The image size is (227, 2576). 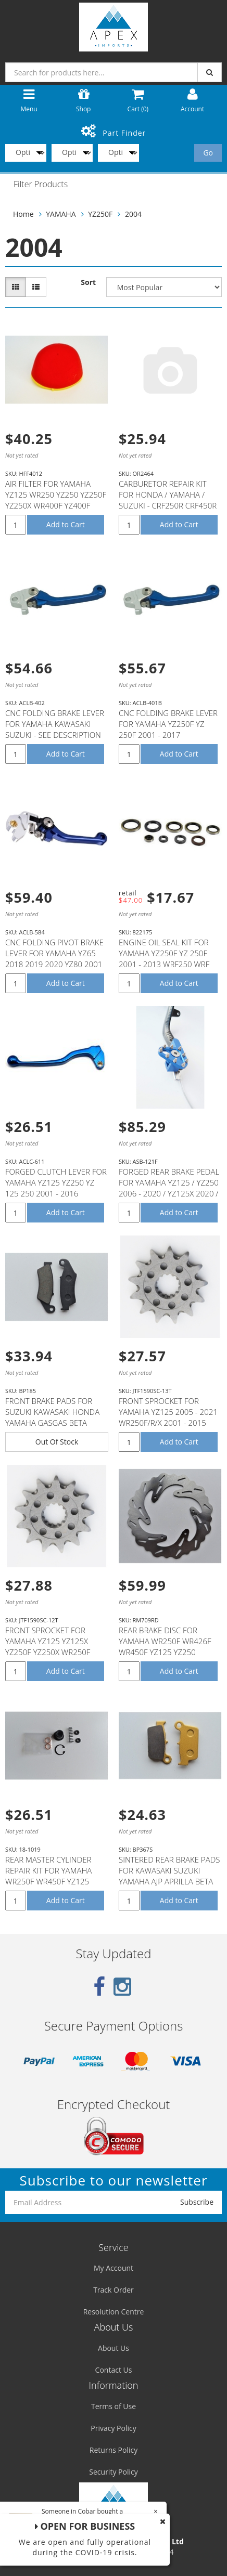 What do you see at coordinates (169, 1881) in the screenshot?
I see `SINTERED REAR BRAKE PADS FOR KAWASAKI SUZUKI YAMAHA AJP APRILLA BETA GASGAS SHERCO T.M MODELS (SEE D` at bounding box center [169, 1881].